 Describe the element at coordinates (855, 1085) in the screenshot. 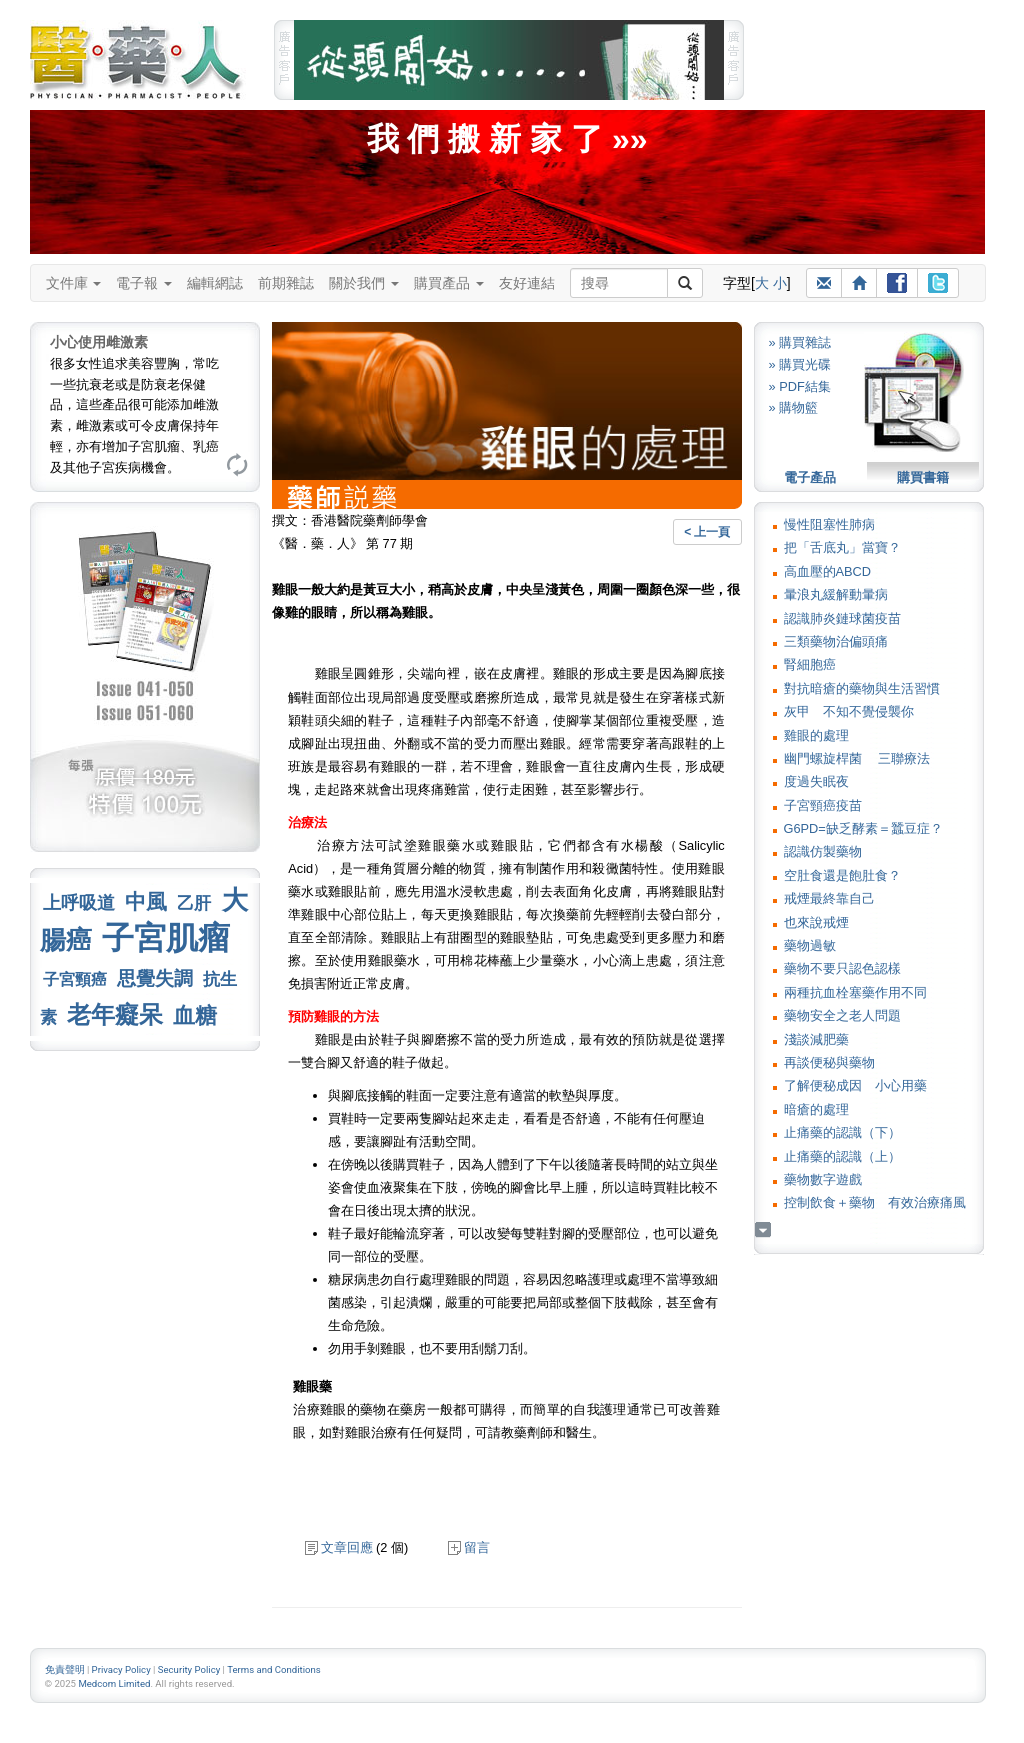

I see `了解便秘成因 小心用藥` at that location.